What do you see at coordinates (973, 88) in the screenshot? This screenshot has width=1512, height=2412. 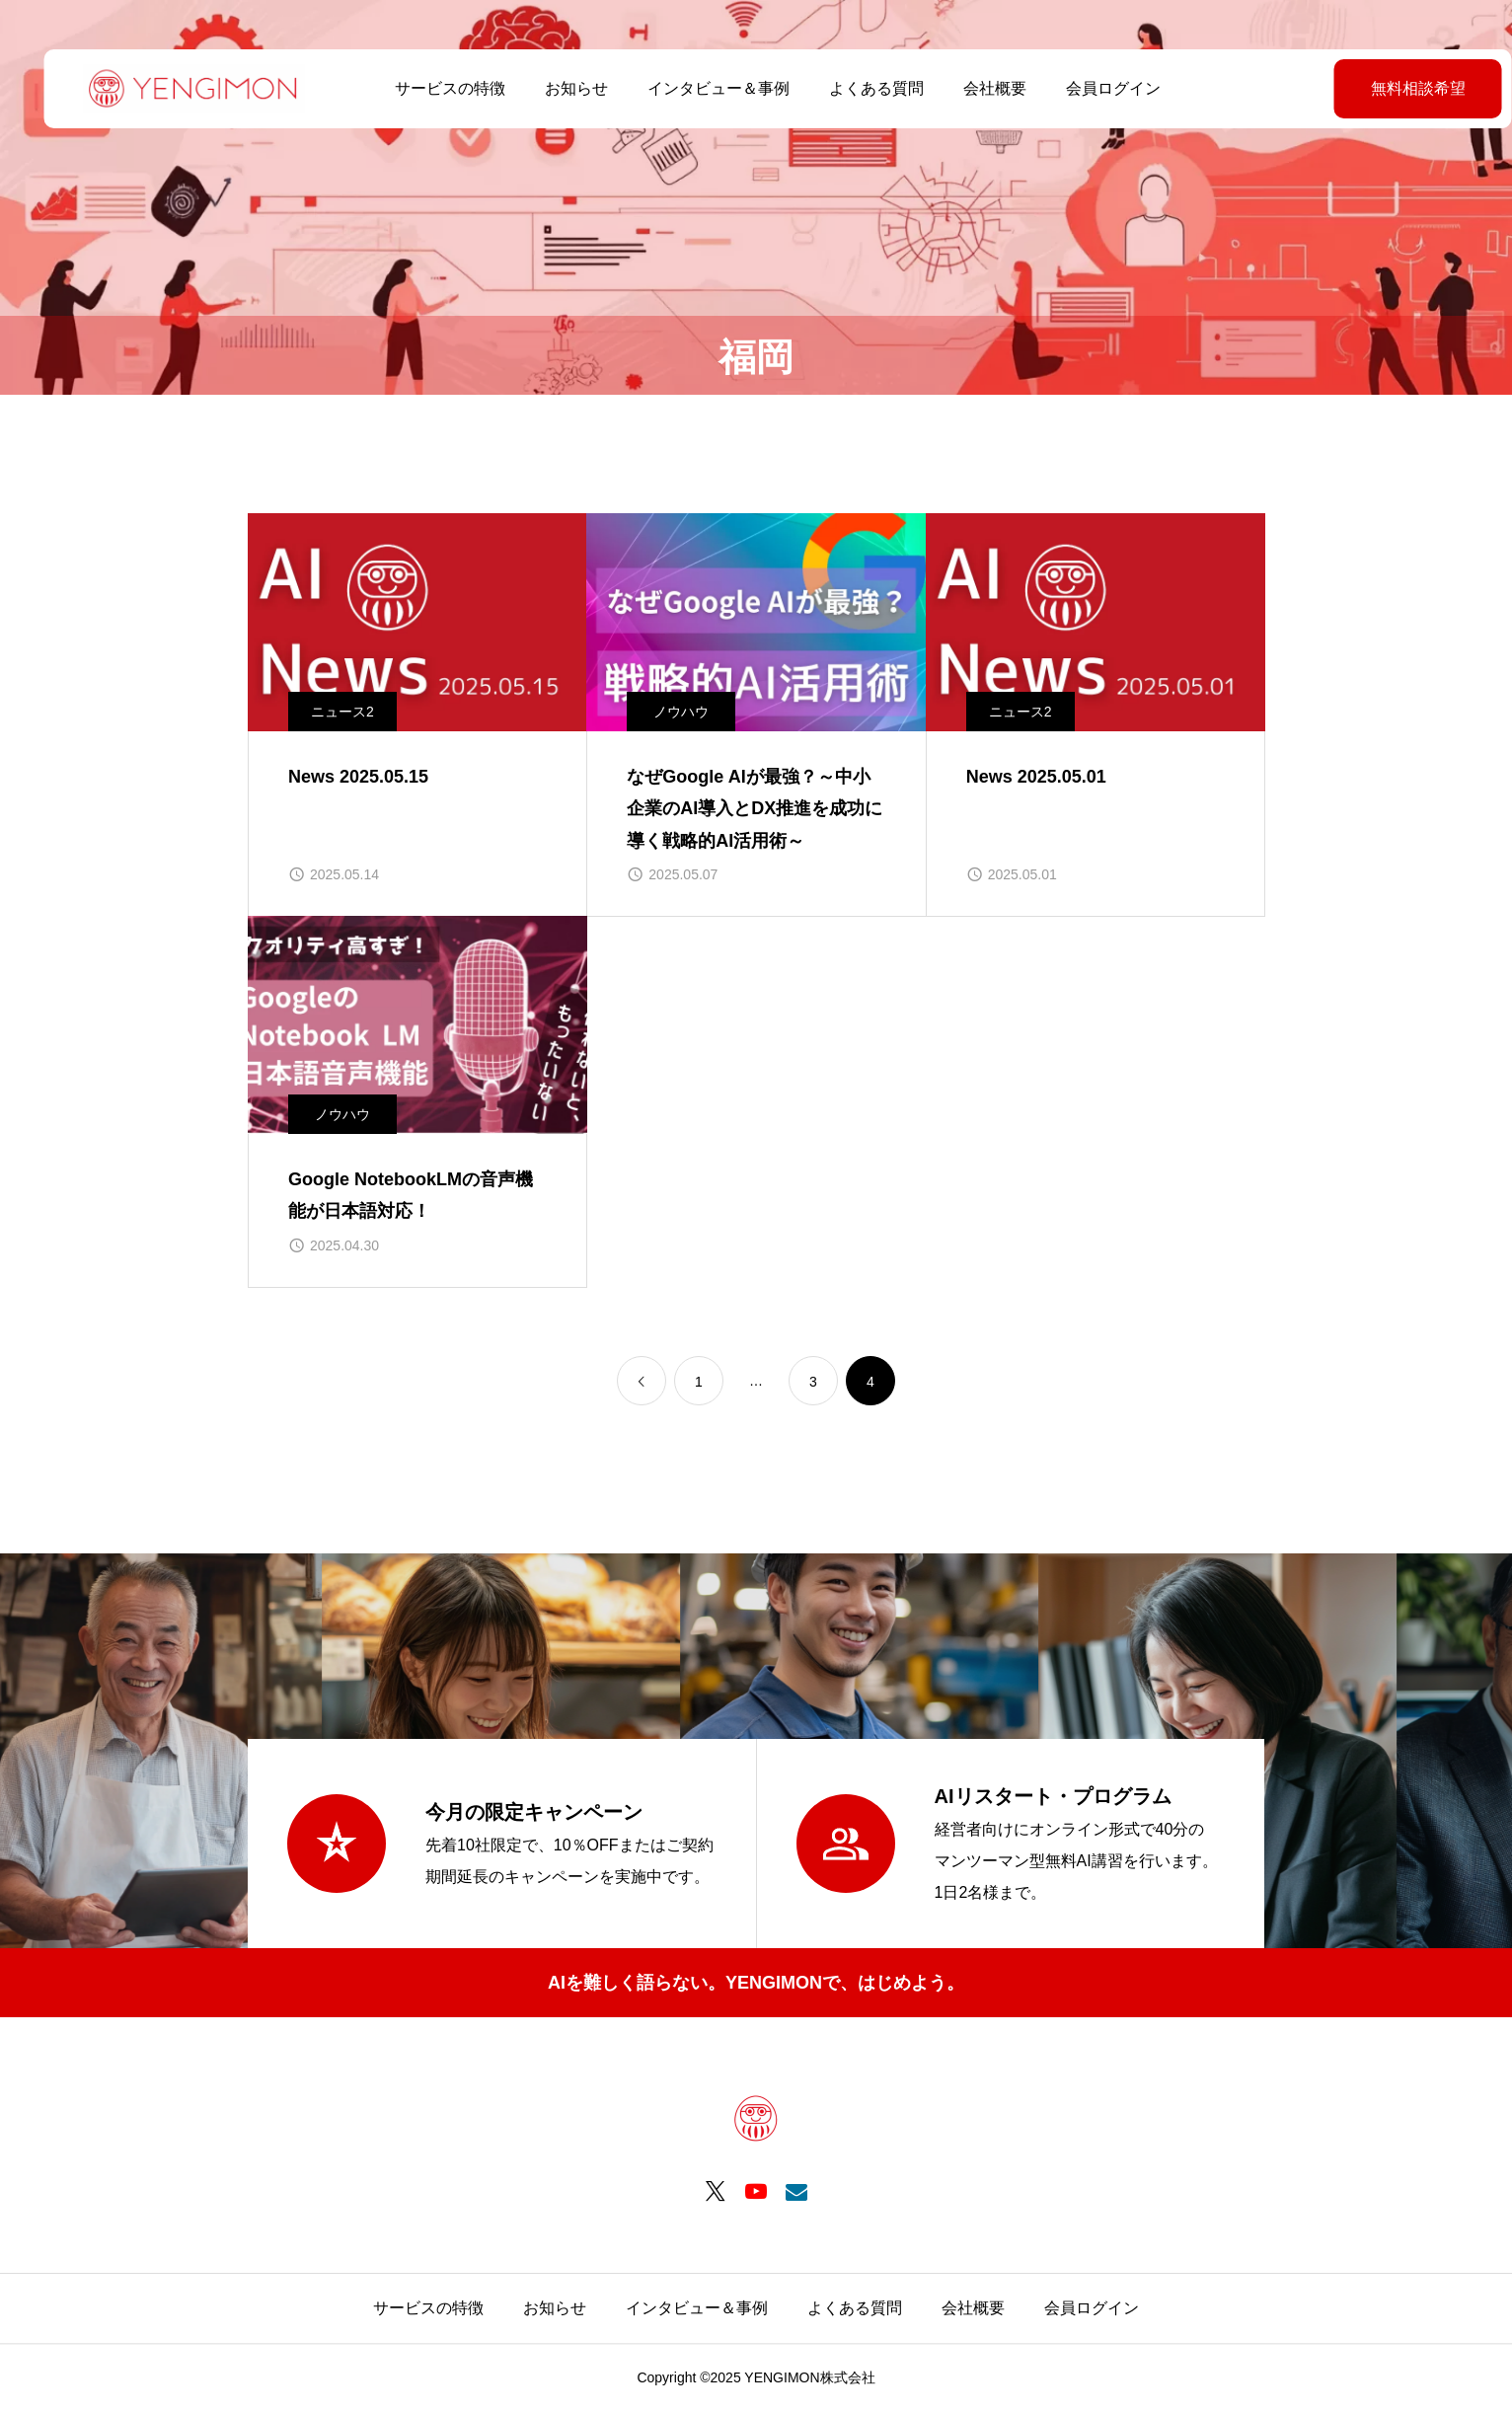 I see `会社概要` at bounding box center [973, 88].